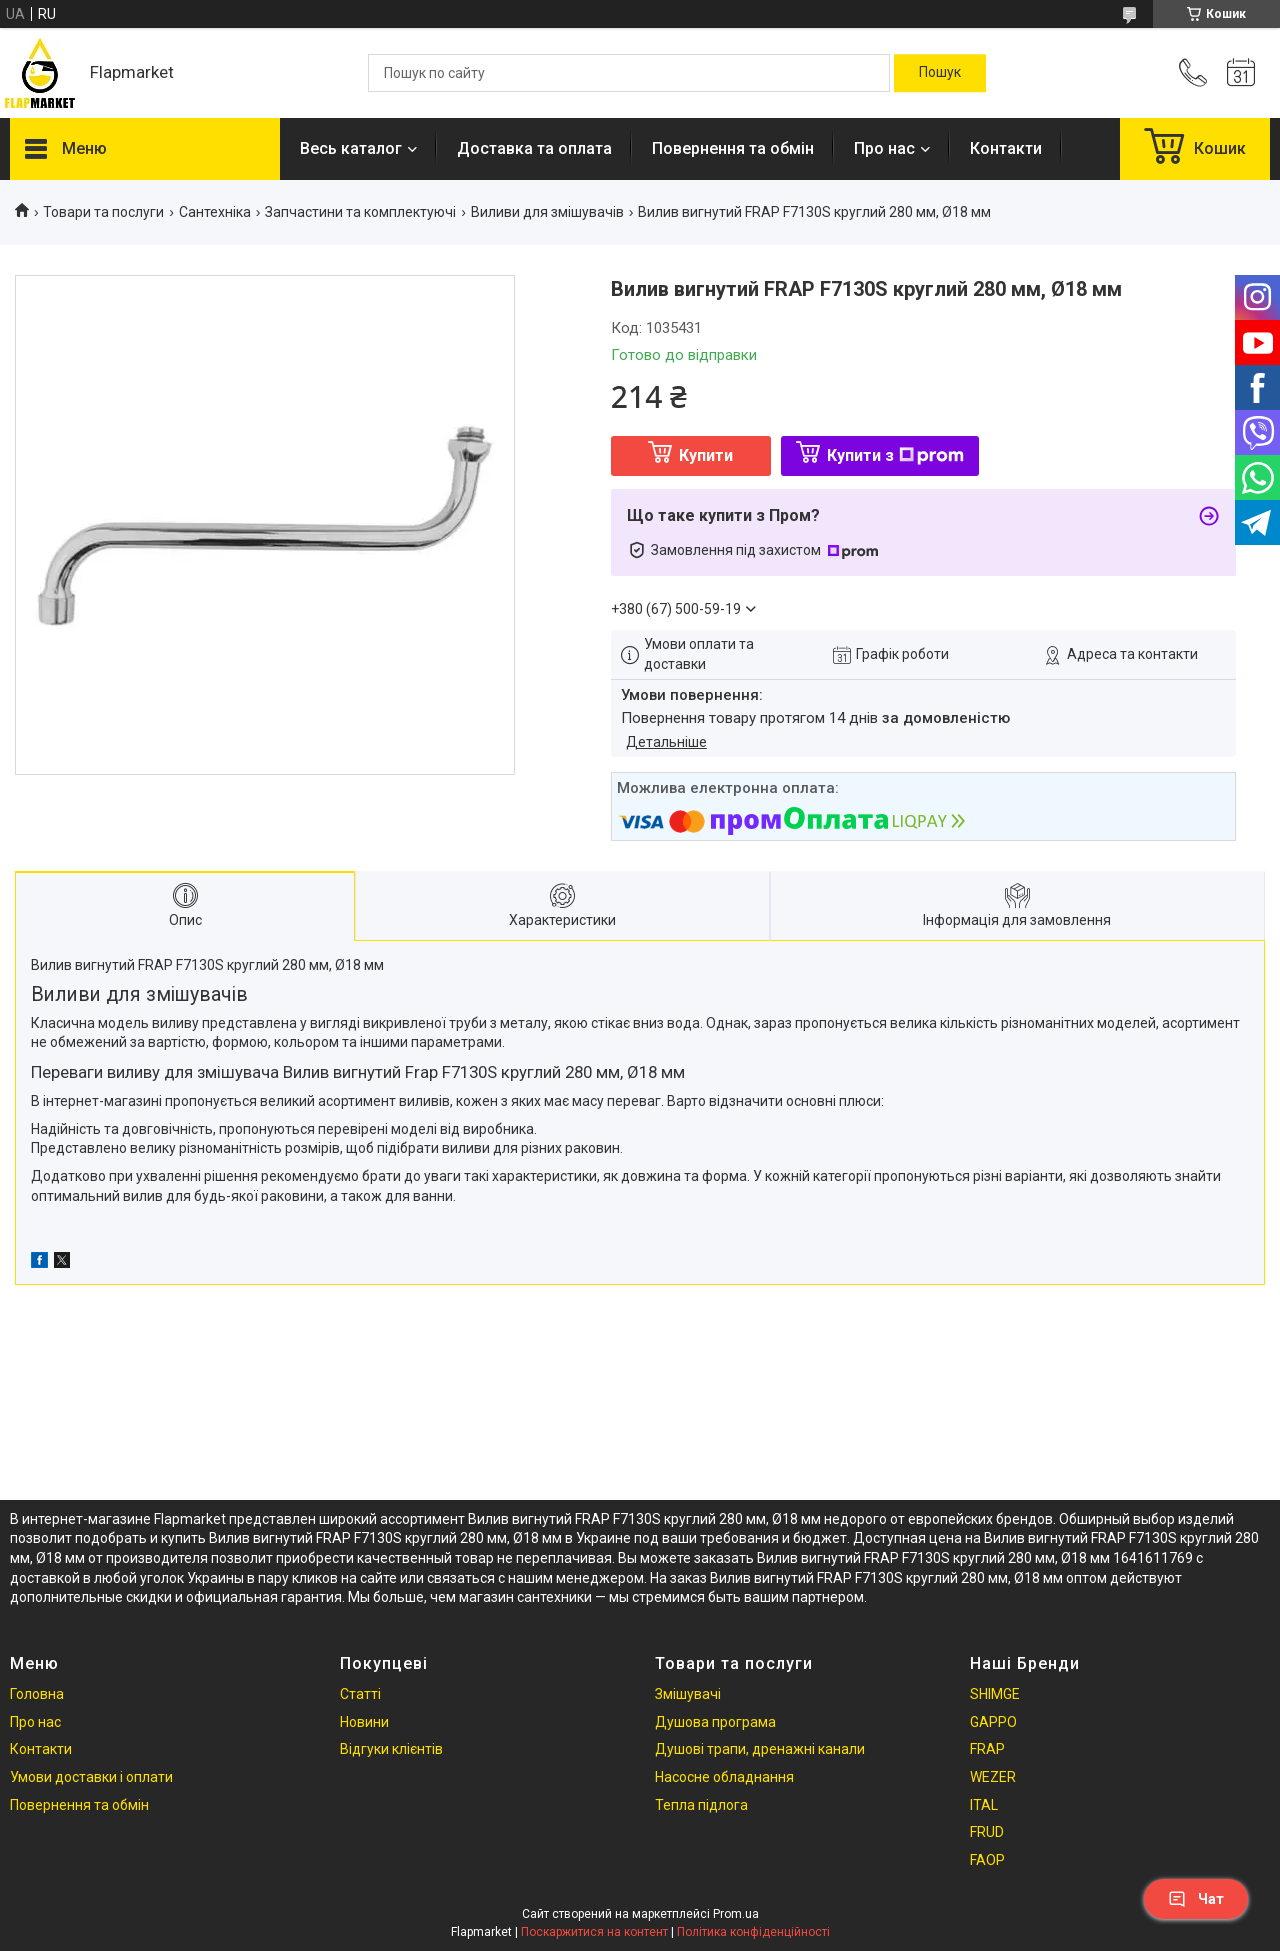 The image size is (1280, 1951). I want to click on Головна, so click(37, 1694).